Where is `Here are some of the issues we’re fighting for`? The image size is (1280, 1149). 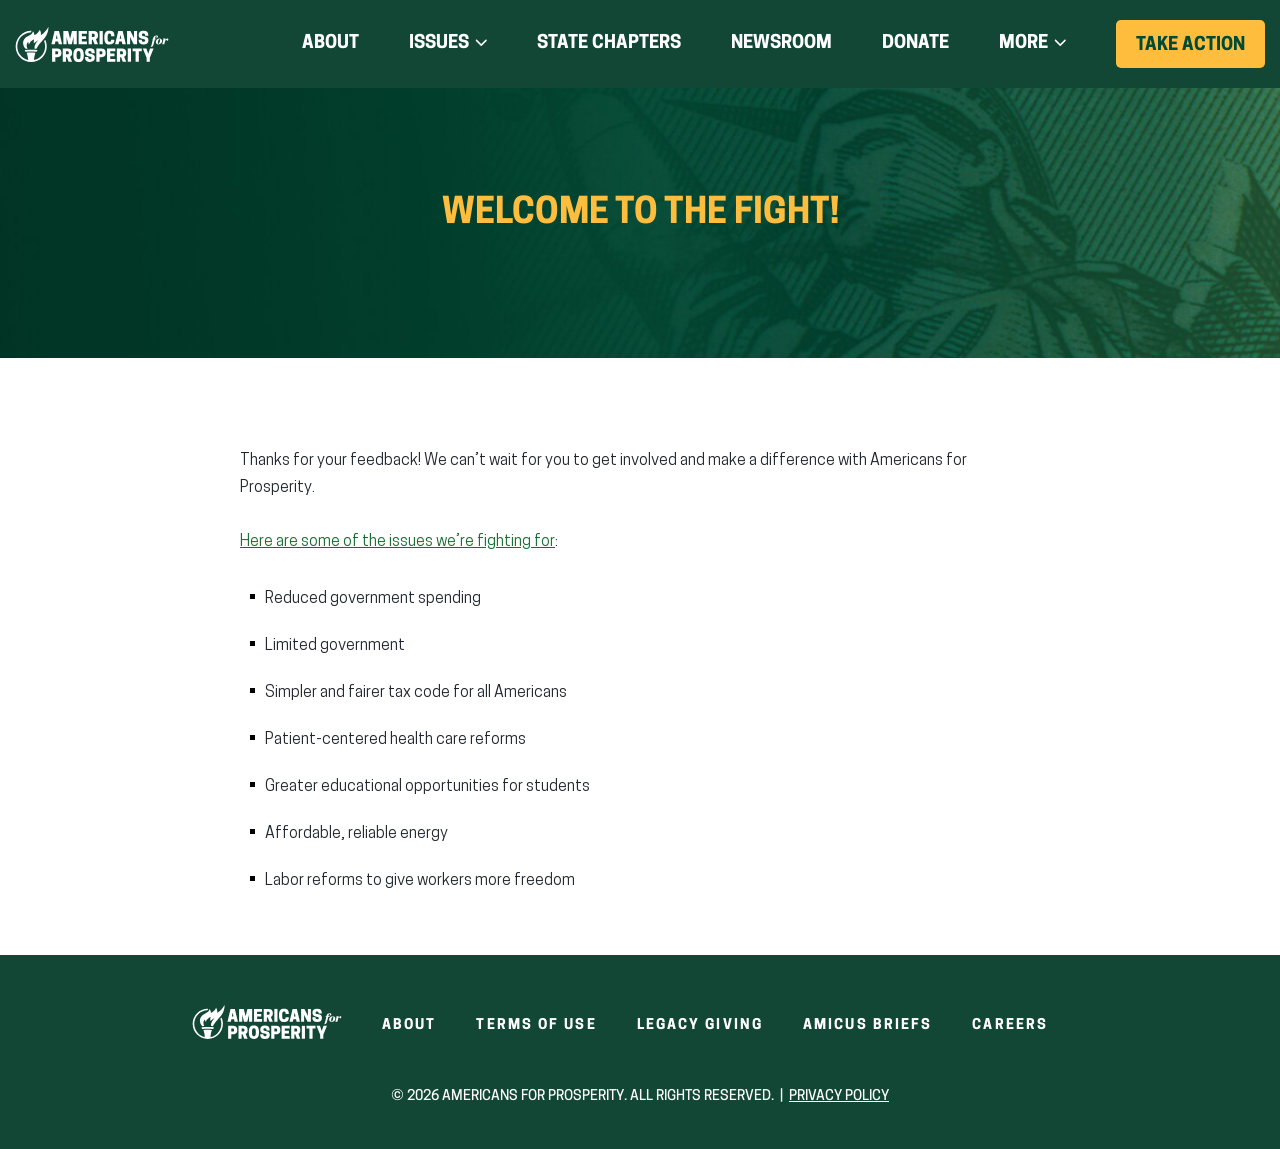
Here are some of the issues we’re fighting for is located at coordinates (397, 542).